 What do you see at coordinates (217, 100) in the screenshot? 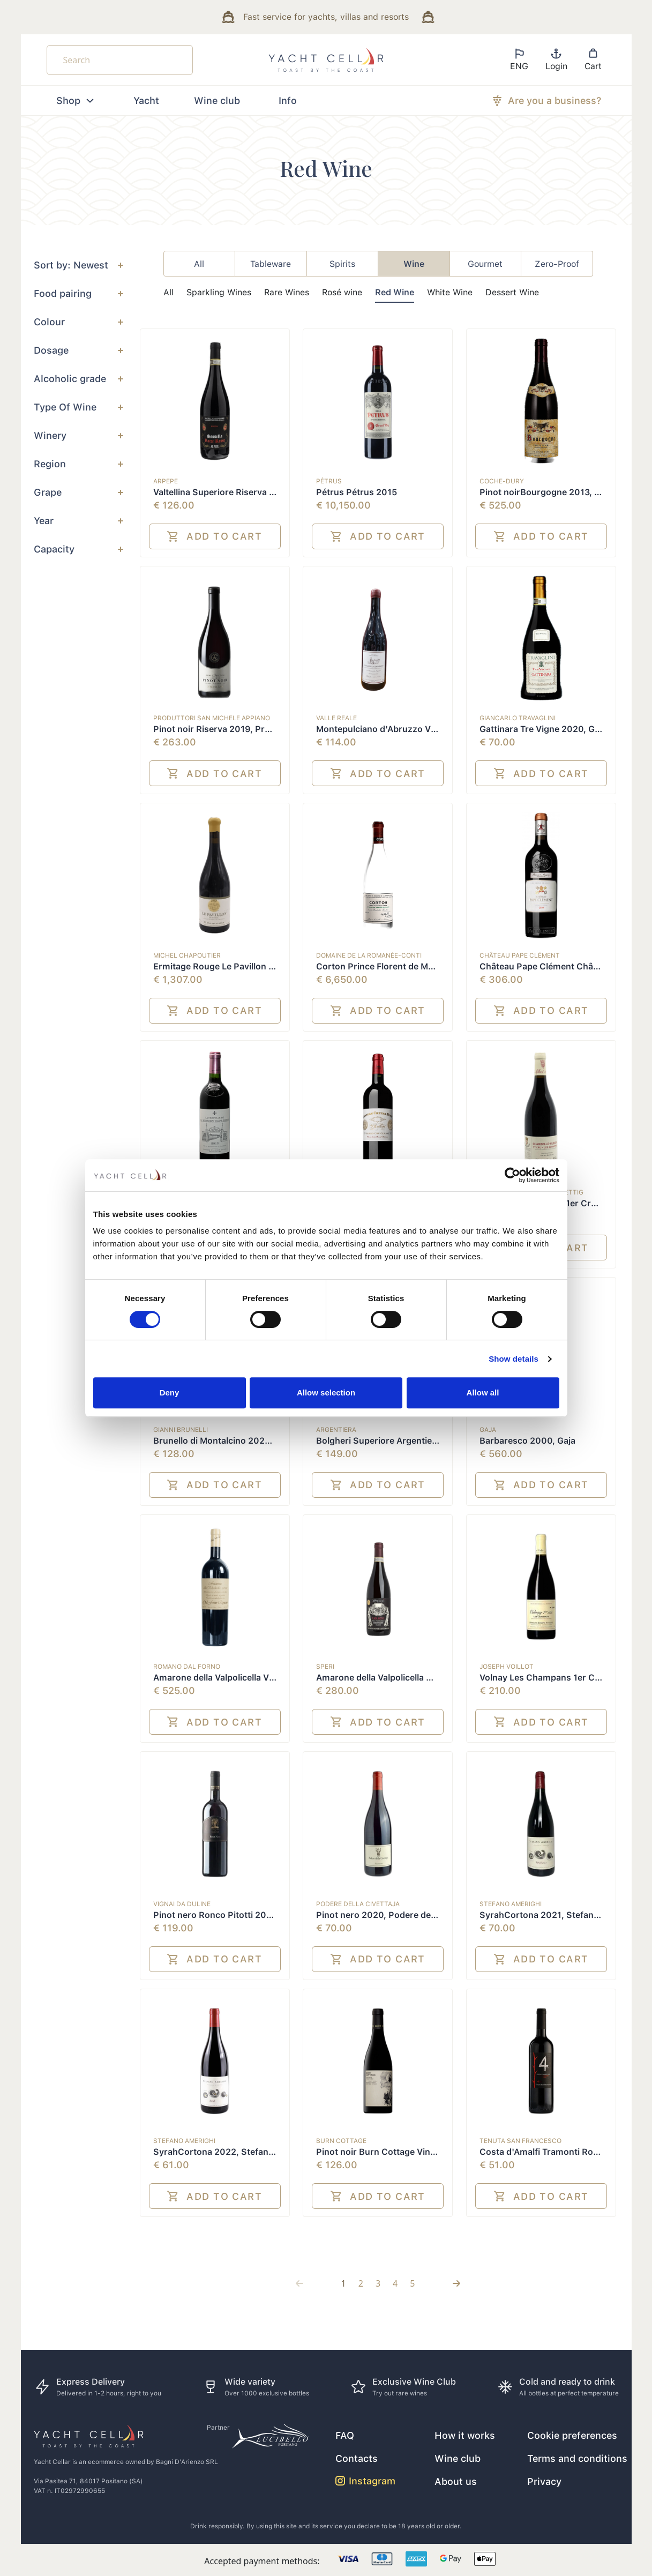
I see `Wine club` at bounding box center [217, 100].